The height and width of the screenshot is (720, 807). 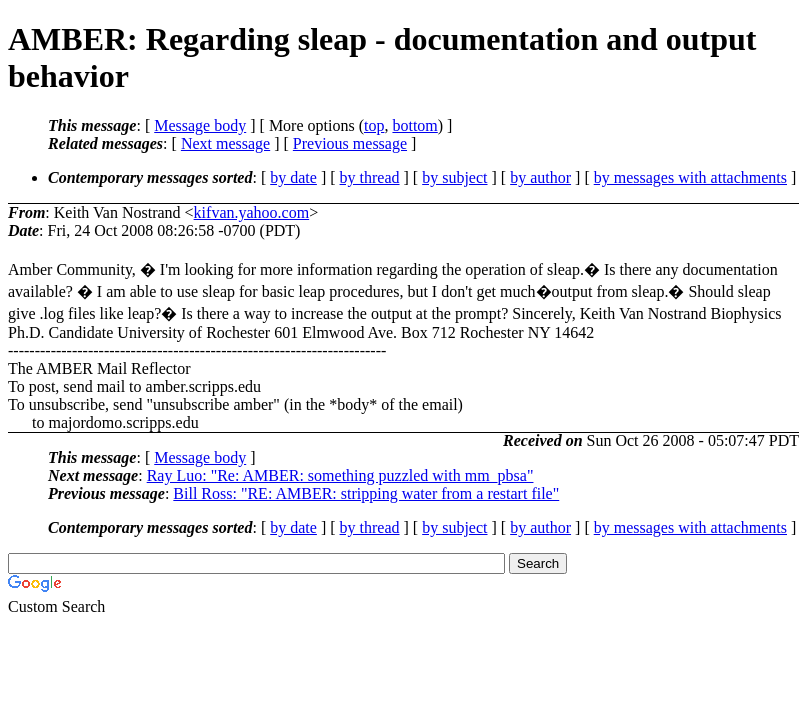 I want to click on Previous message, so click(x=350, y=143).